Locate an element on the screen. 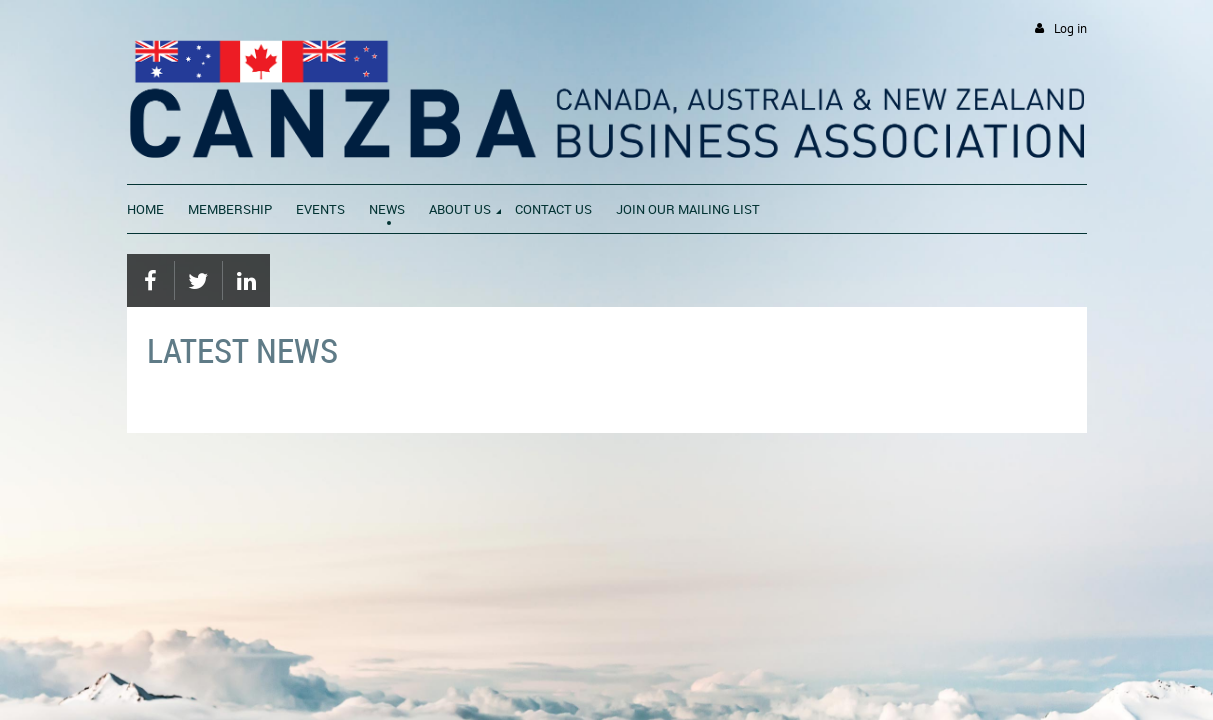 Image resolution: width=1213 pixels, height=720 pixels. Log in is located at coordinates (1070, 28).